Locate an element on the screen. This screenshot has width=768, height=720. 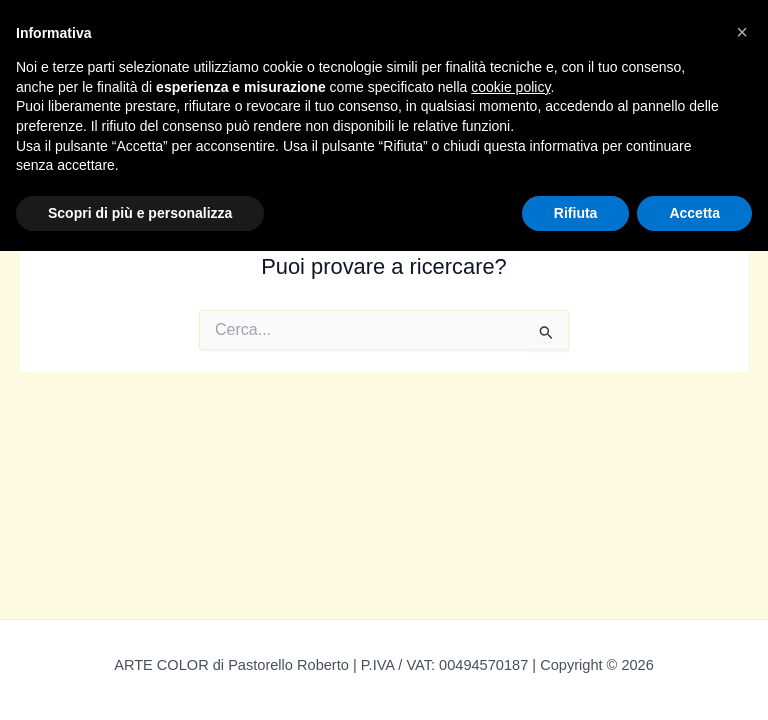
Accetta [button] is located at coordinates (694, 213).